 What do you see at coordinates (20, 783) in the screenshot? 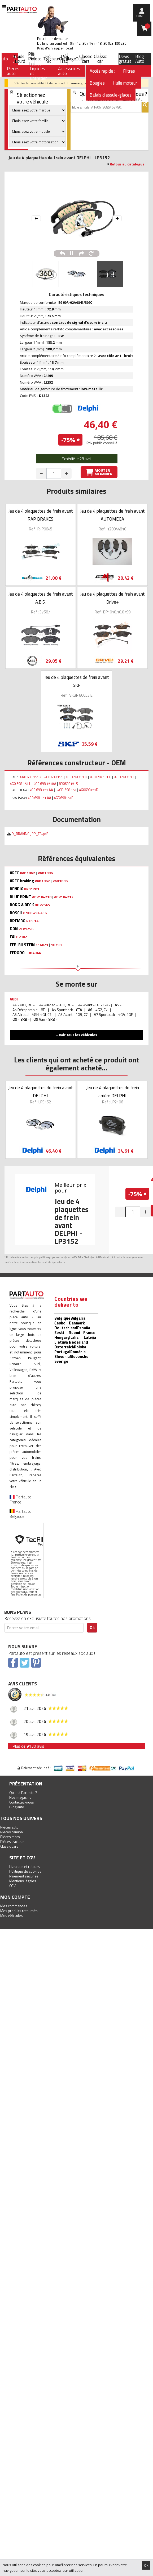
I see `4G0 698 151 L` at bounding box center [20, 783].